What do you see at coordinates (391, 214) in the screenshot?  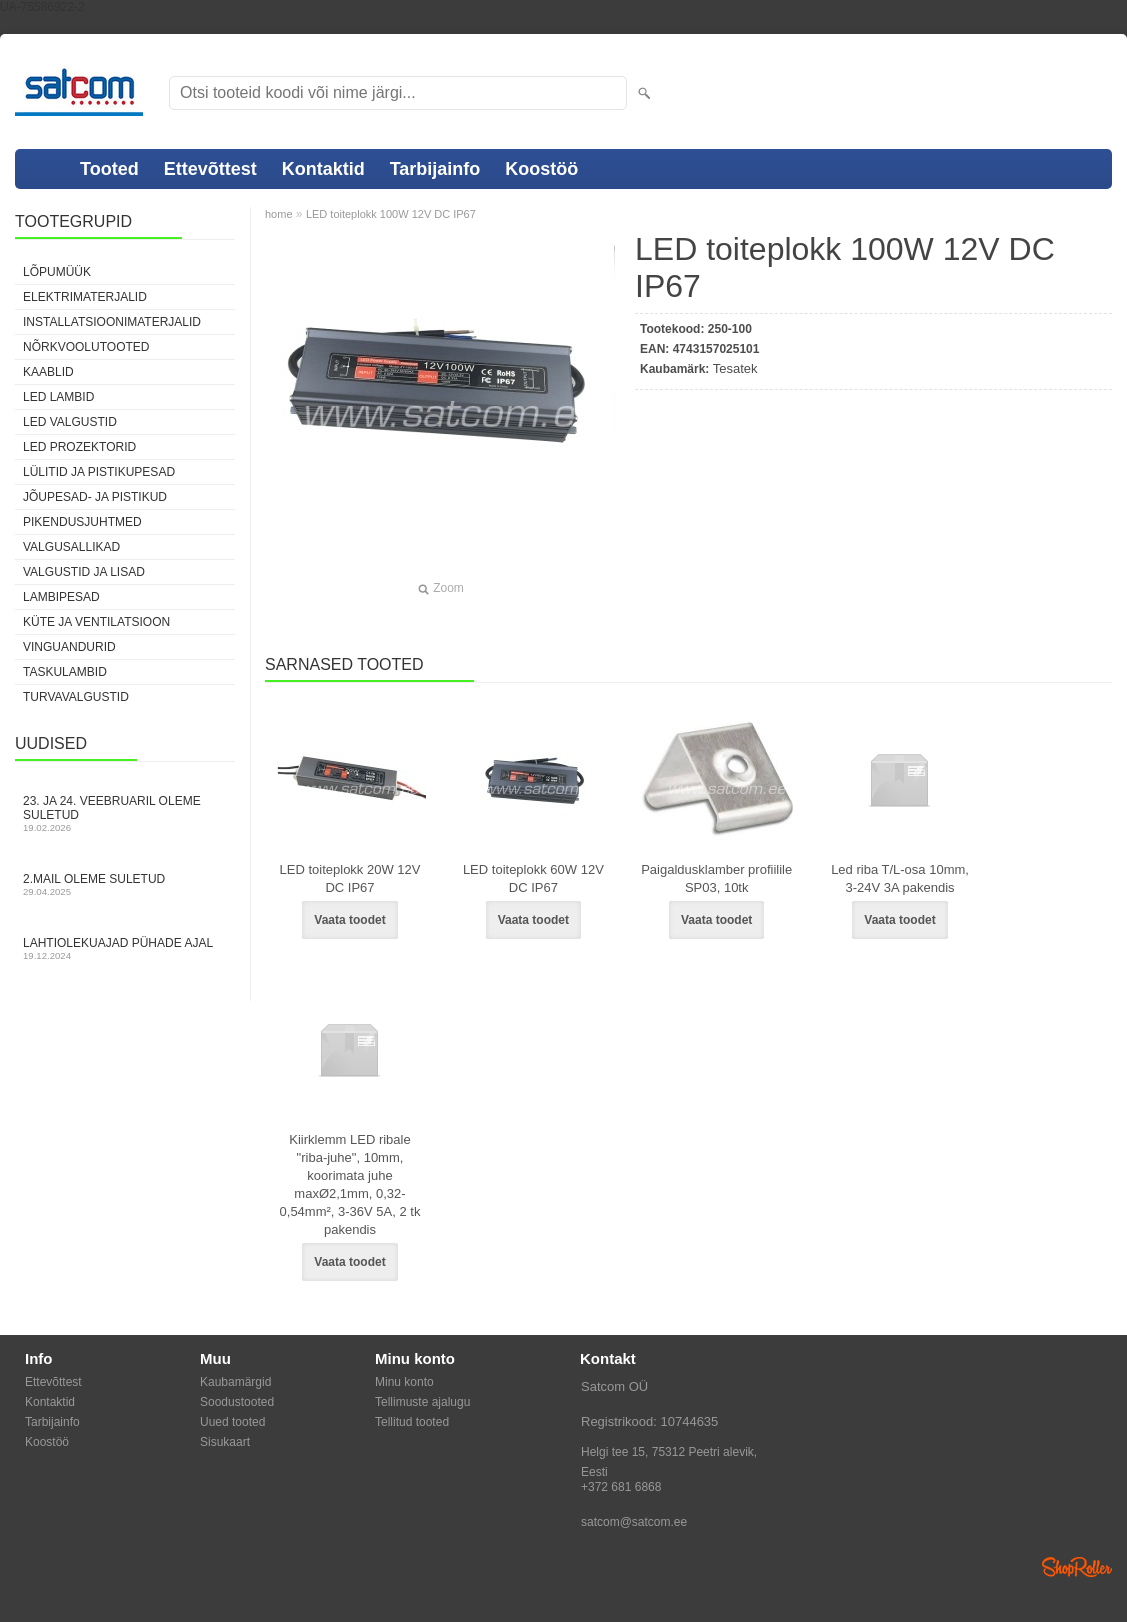 I see `LED toiteplokk 100W 12V DC IP67` at bounding box center [391, 214].